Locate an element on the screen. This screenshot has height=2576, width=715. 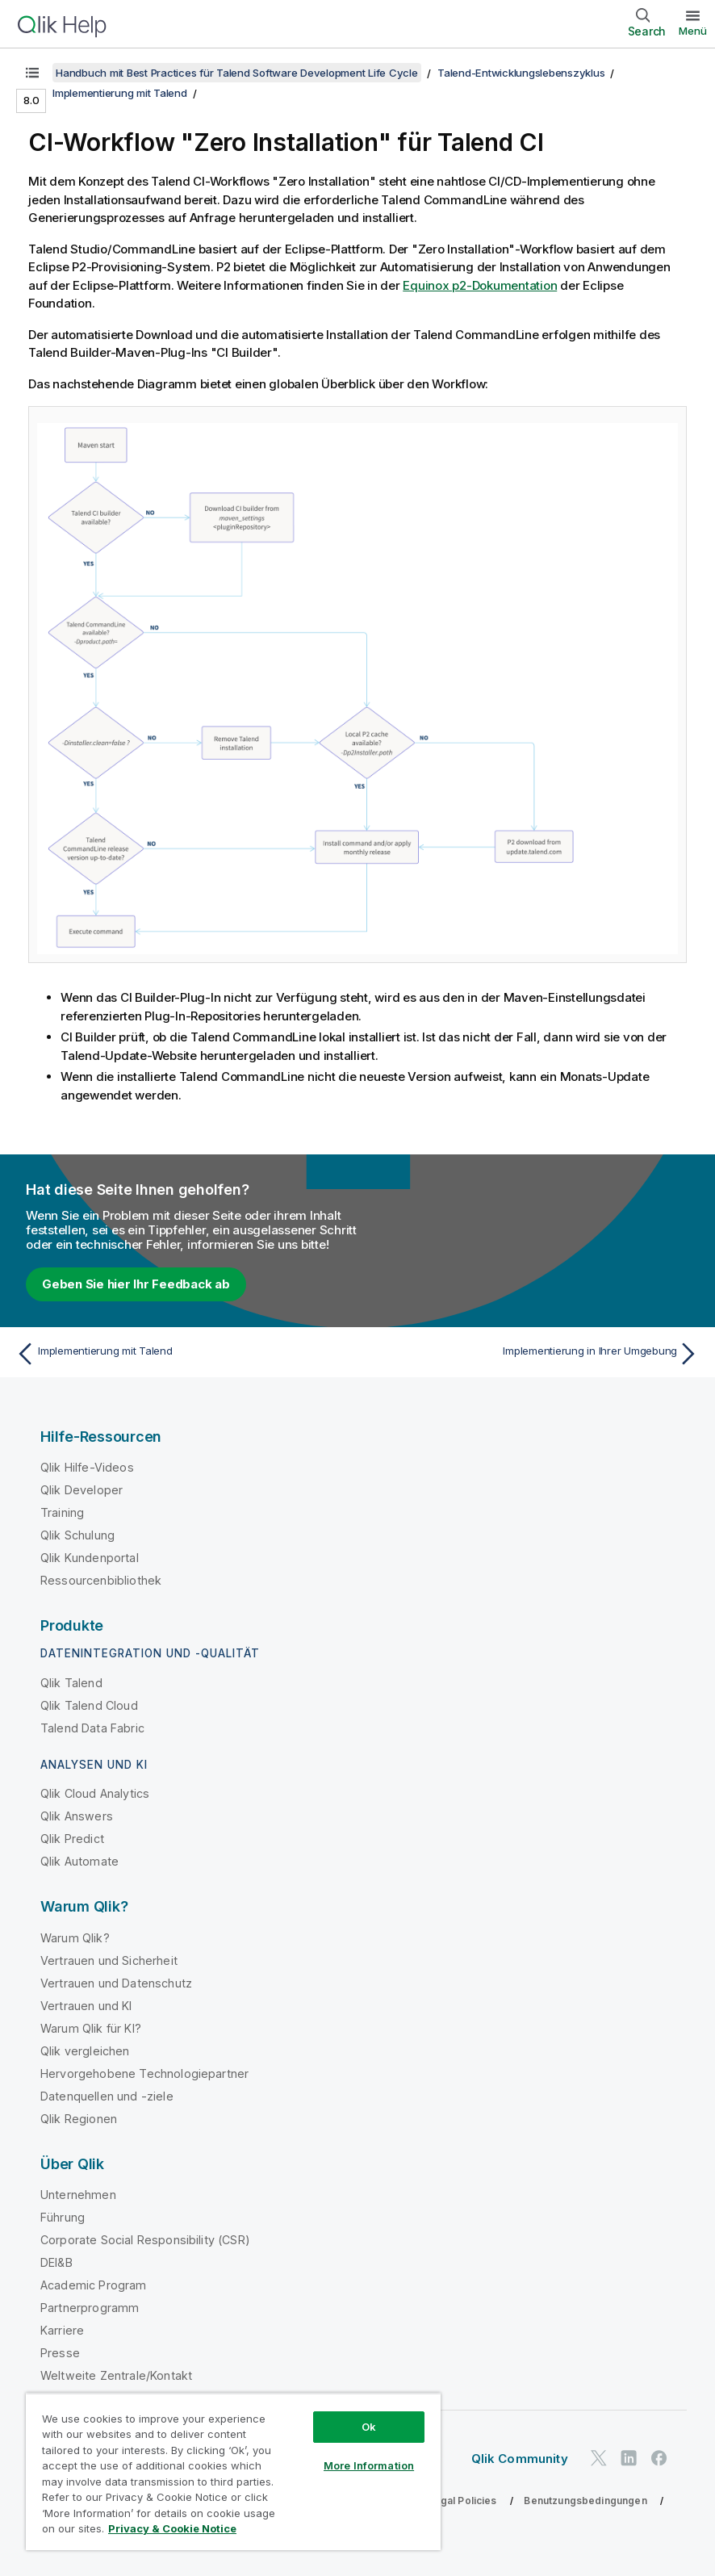
Hervorgehobene Technologiepartner is located at coordinates (144, 2073).